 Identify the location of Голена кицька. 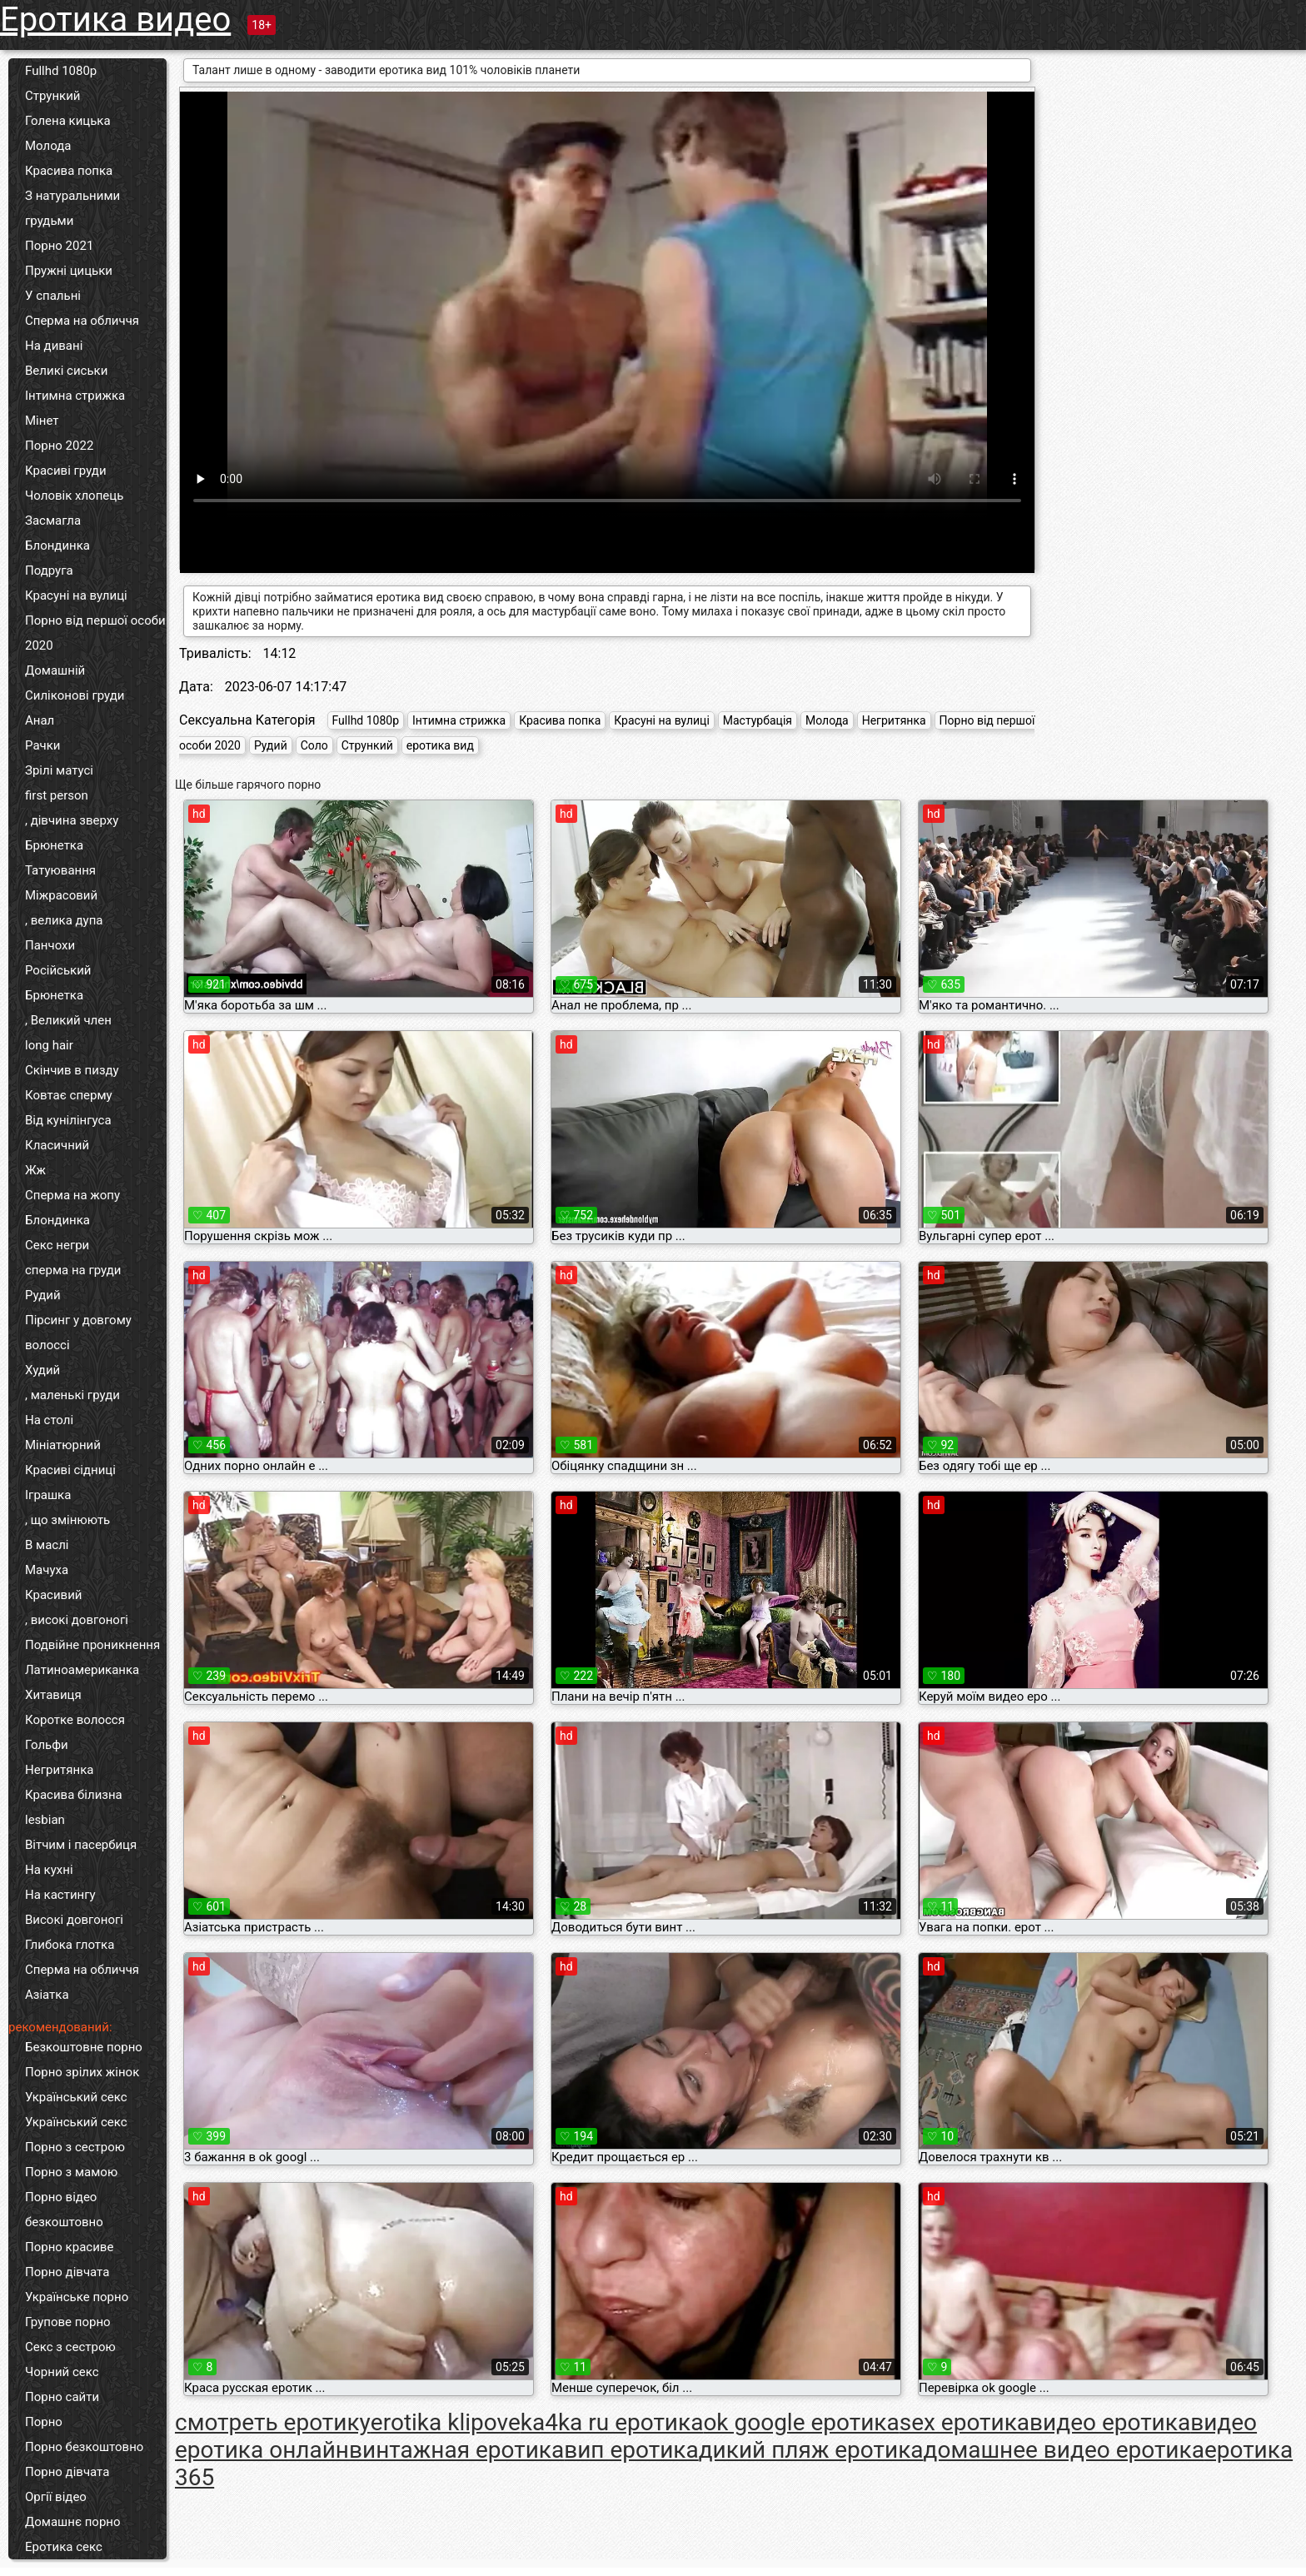
(68, 120).